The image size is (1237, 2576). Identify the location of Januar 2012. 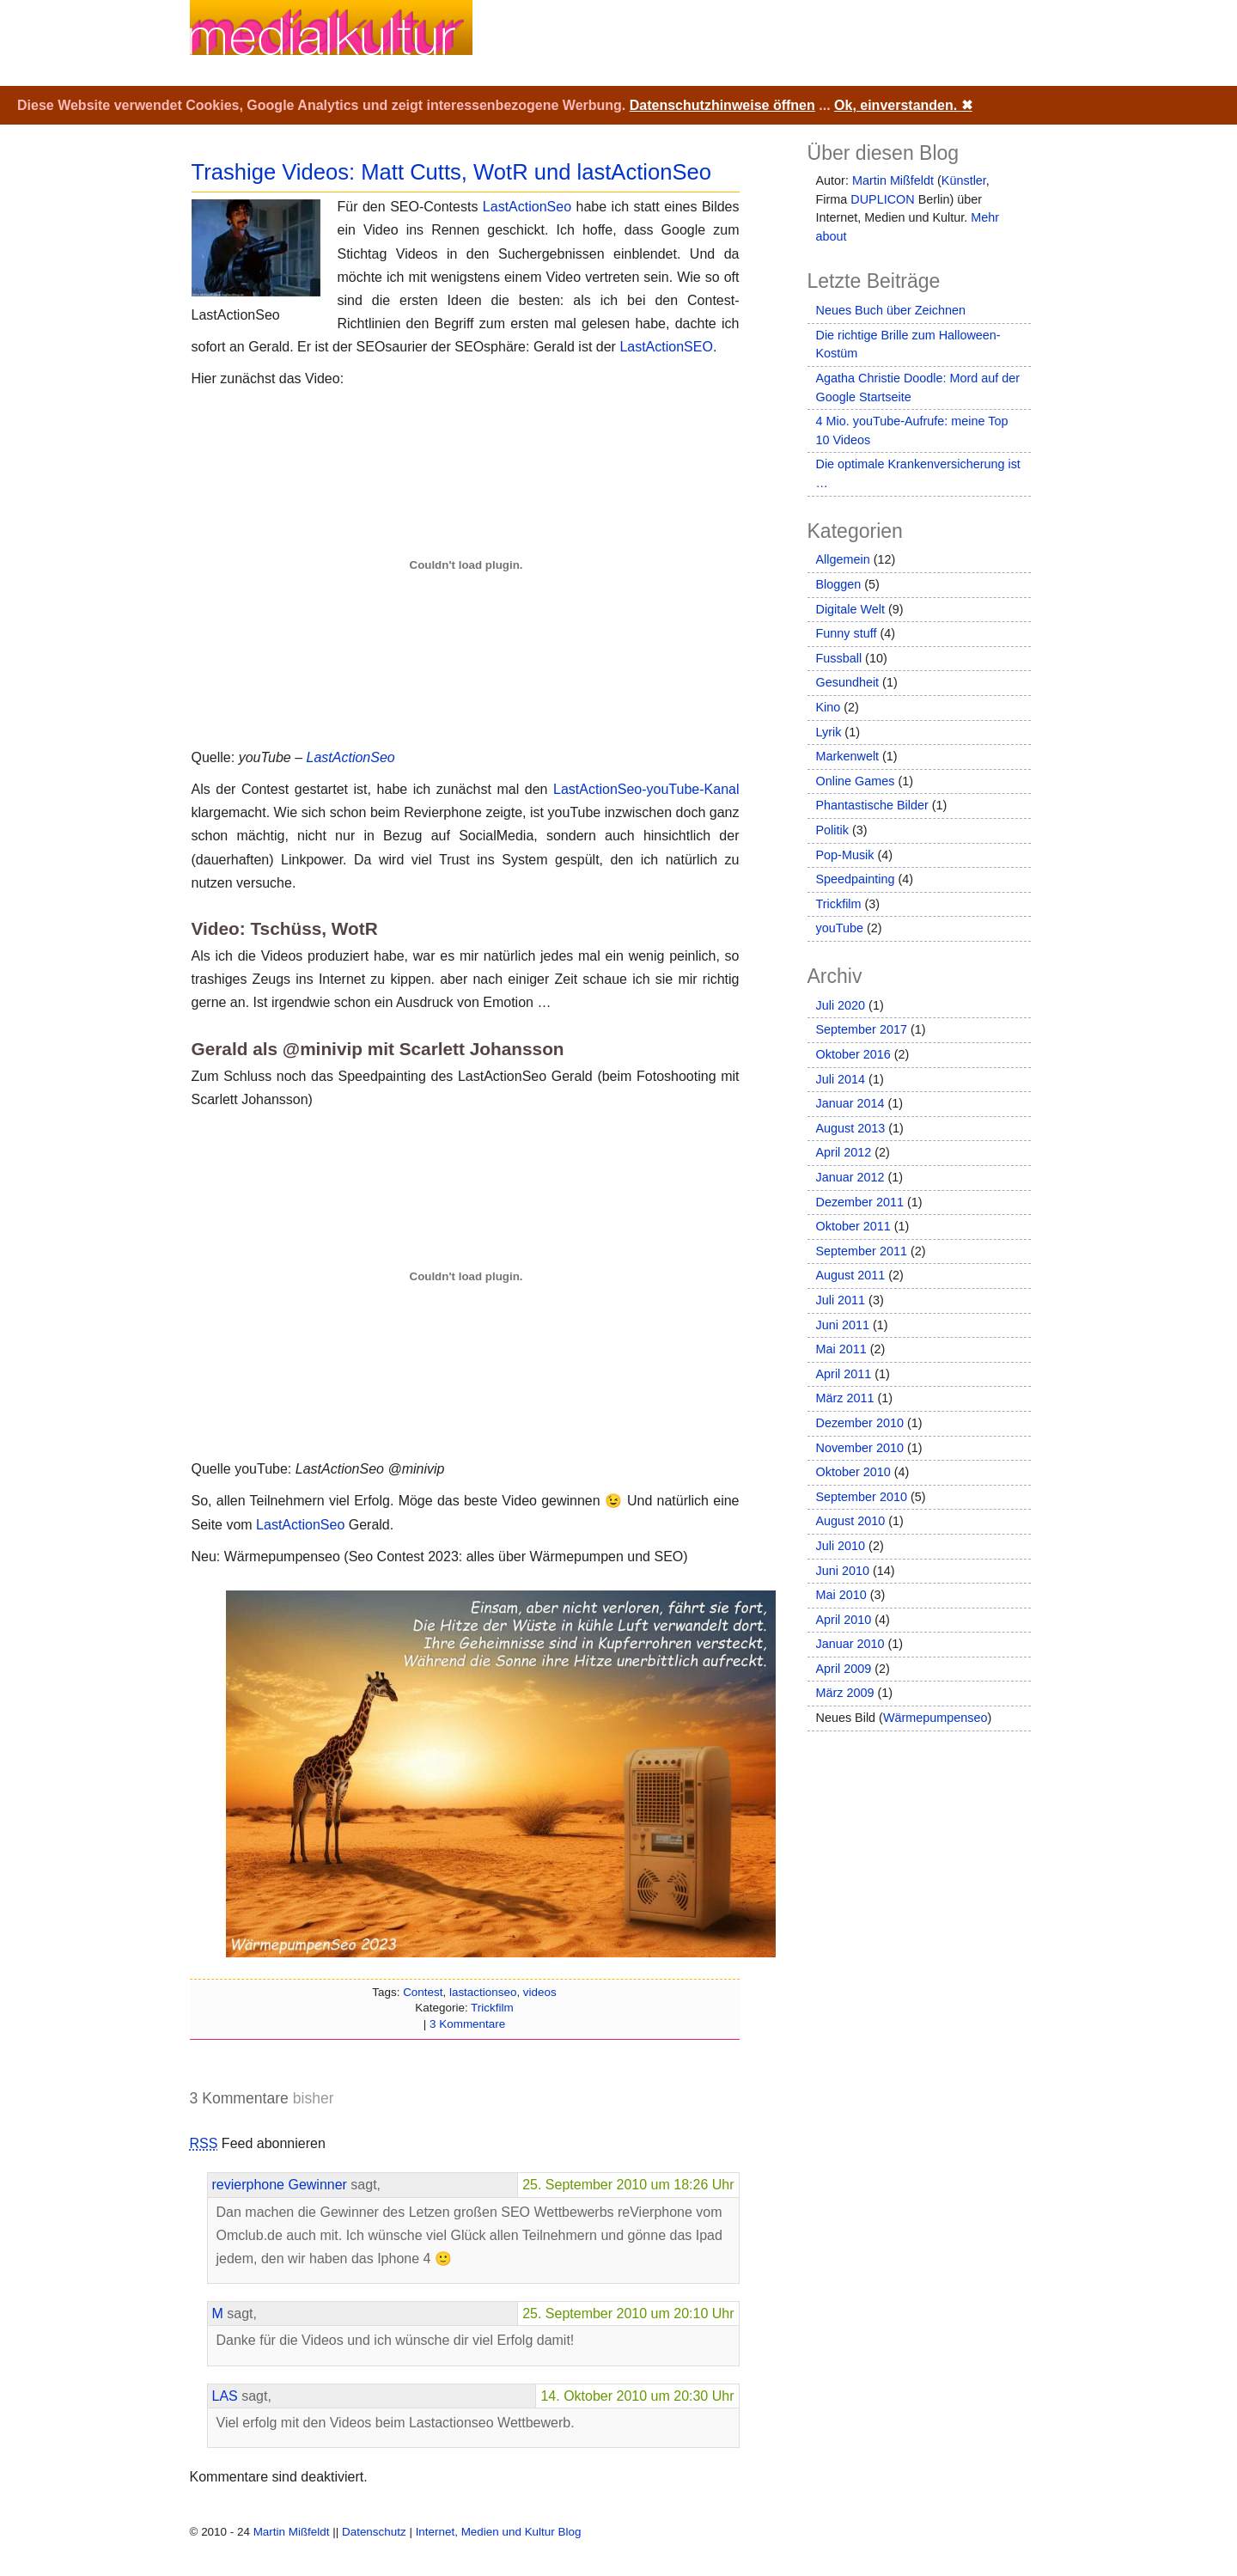
(850, 1177).